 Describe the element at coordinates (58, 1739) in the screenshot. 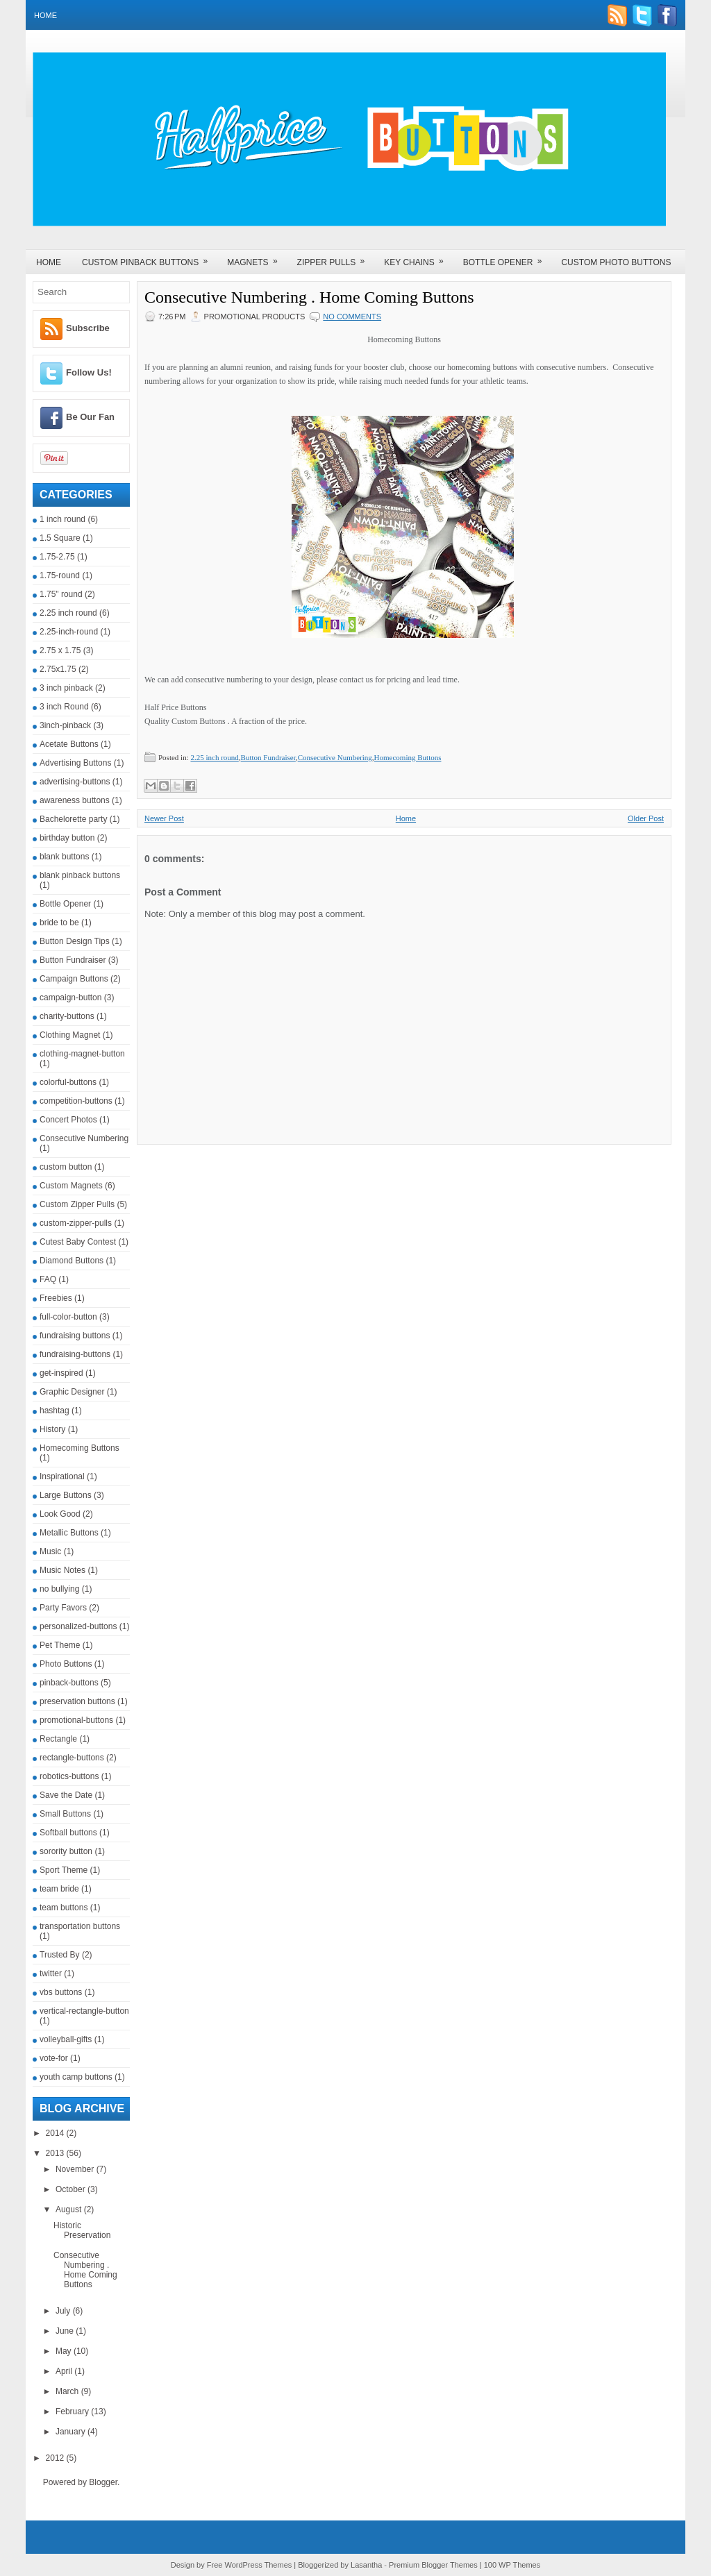

I see `Rectangle` at that location.